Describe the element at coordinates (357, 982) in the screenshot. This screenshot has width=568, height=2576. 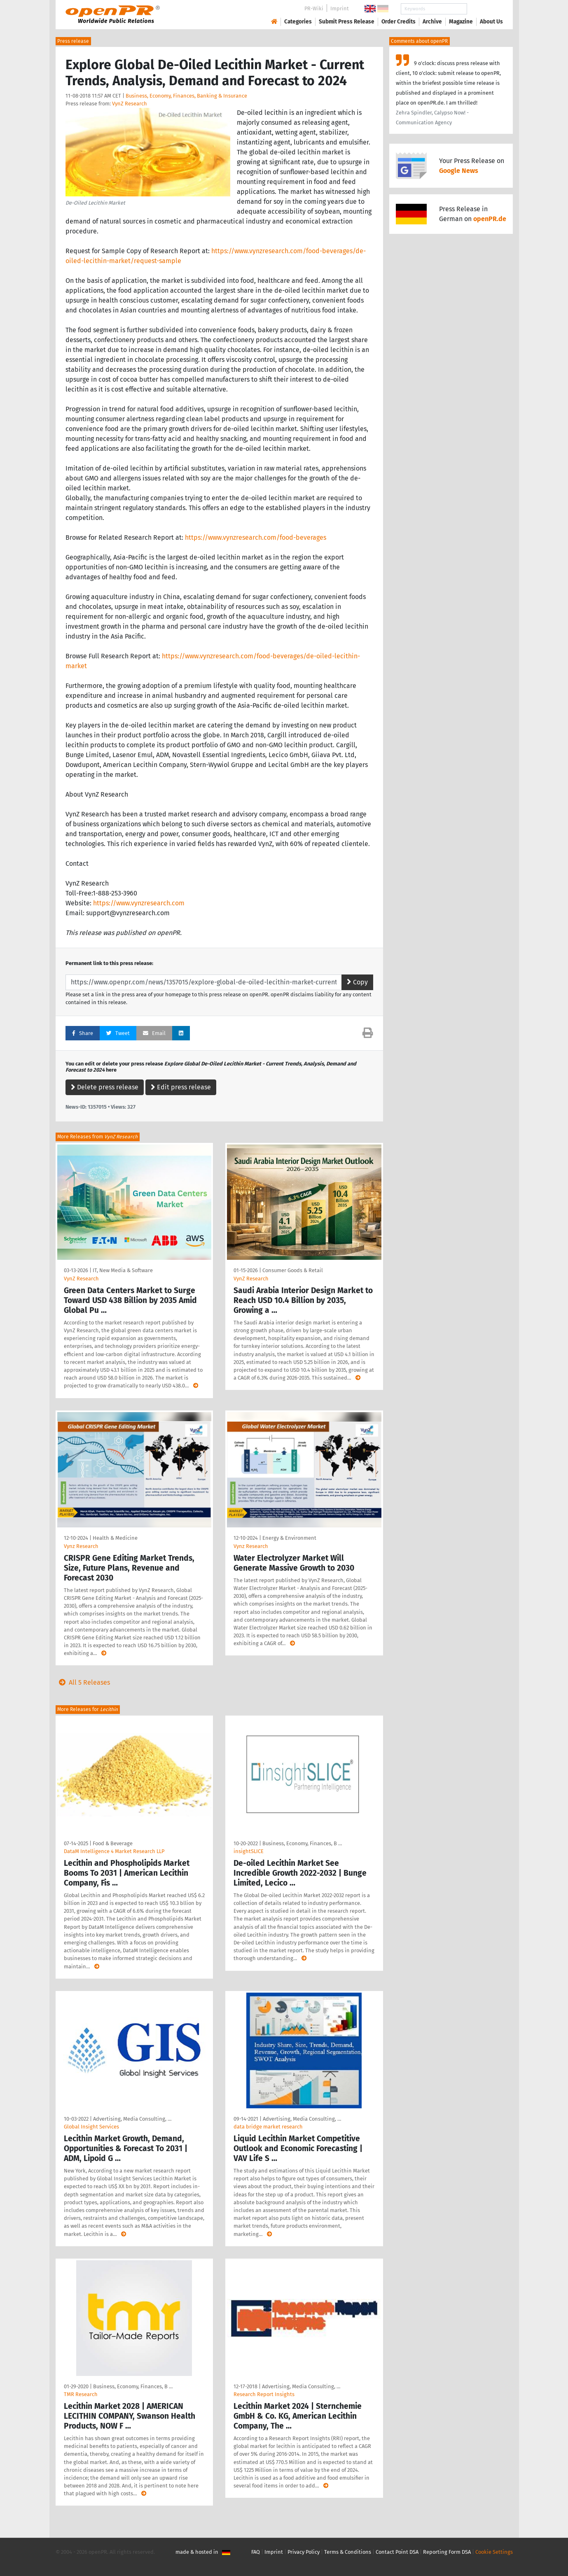
I see `Copy` at that location.